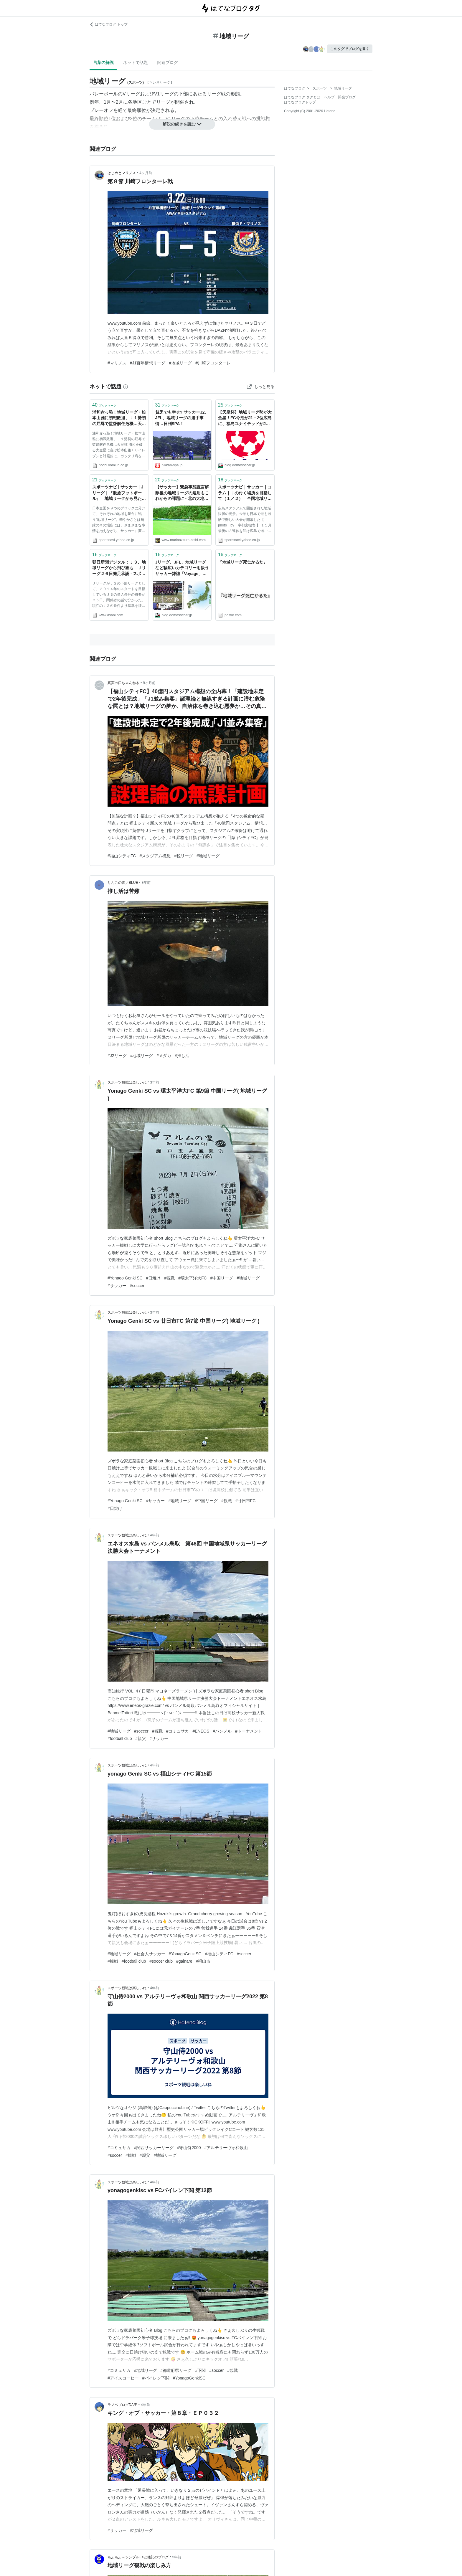 This screenshot has width=462, height=2576. I want to click on ヘルプ, so click(329, 97).